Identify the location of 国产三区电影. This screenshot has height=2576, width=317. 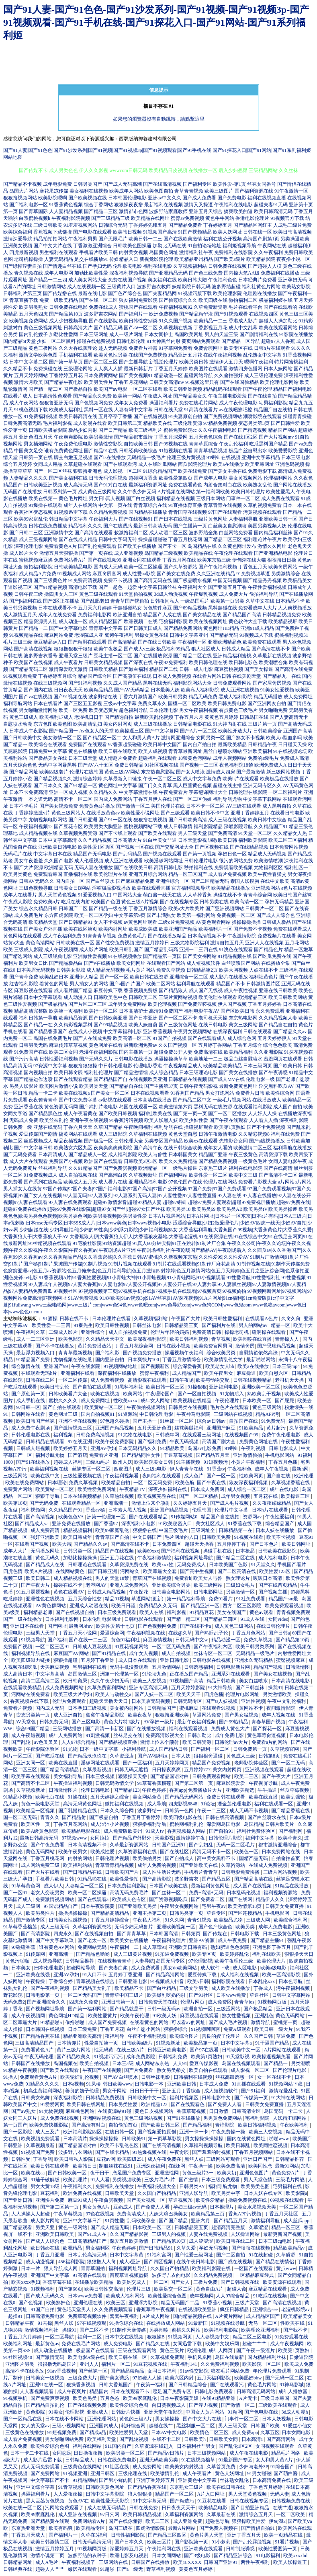
(87, 1722).